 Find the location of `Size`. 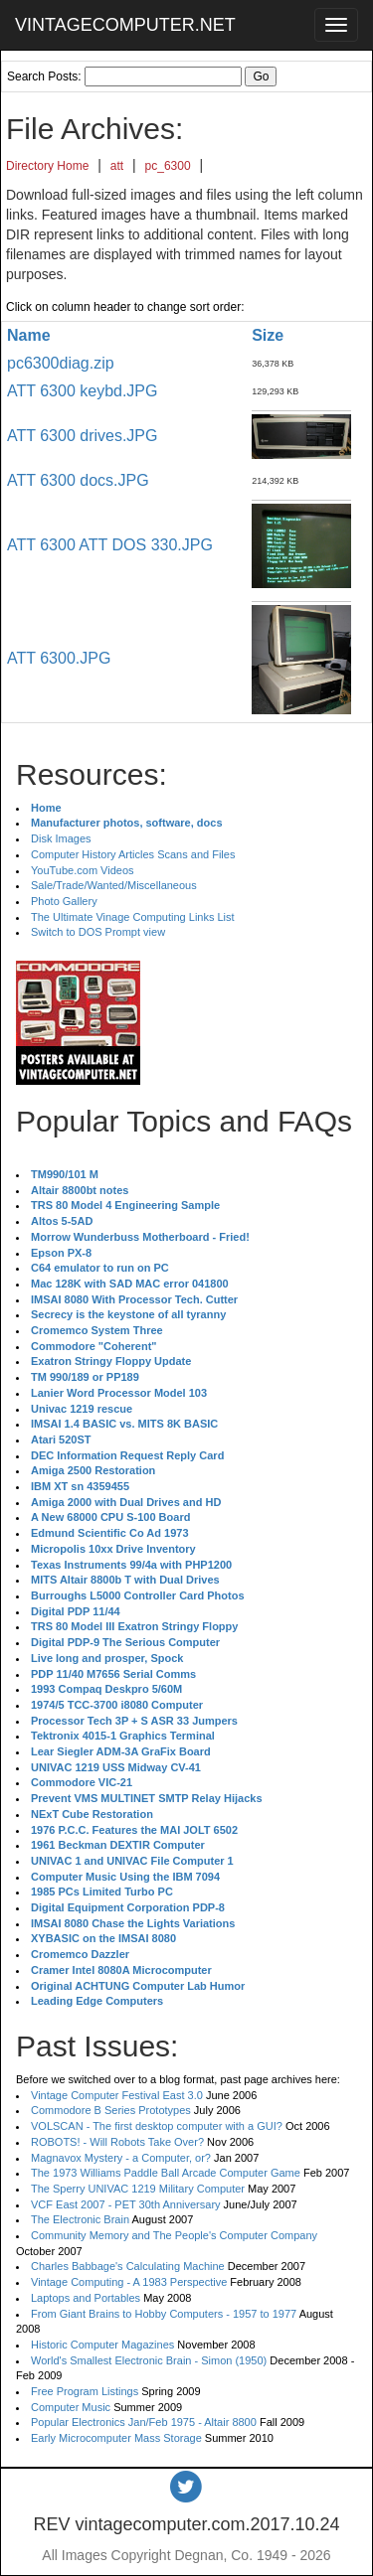

Size is located at coordinates (267, 335).